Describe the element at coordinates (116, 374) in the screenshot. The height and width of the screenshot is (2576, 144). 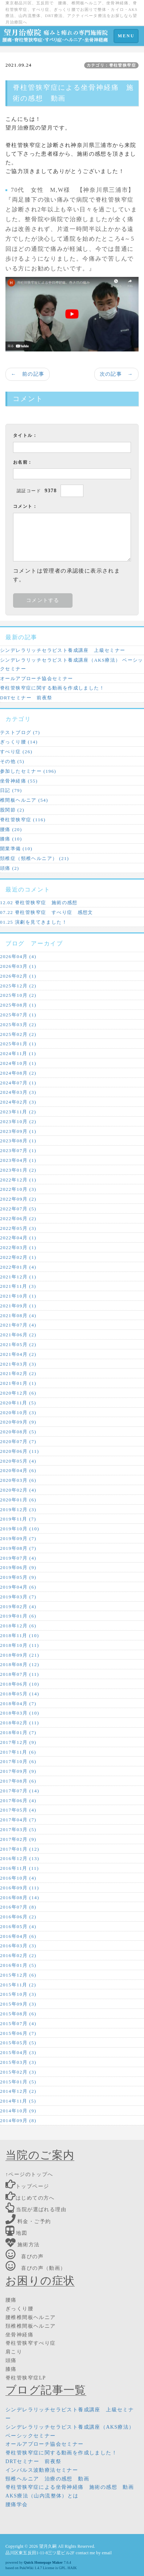
I see `次の記事 →` at that location.